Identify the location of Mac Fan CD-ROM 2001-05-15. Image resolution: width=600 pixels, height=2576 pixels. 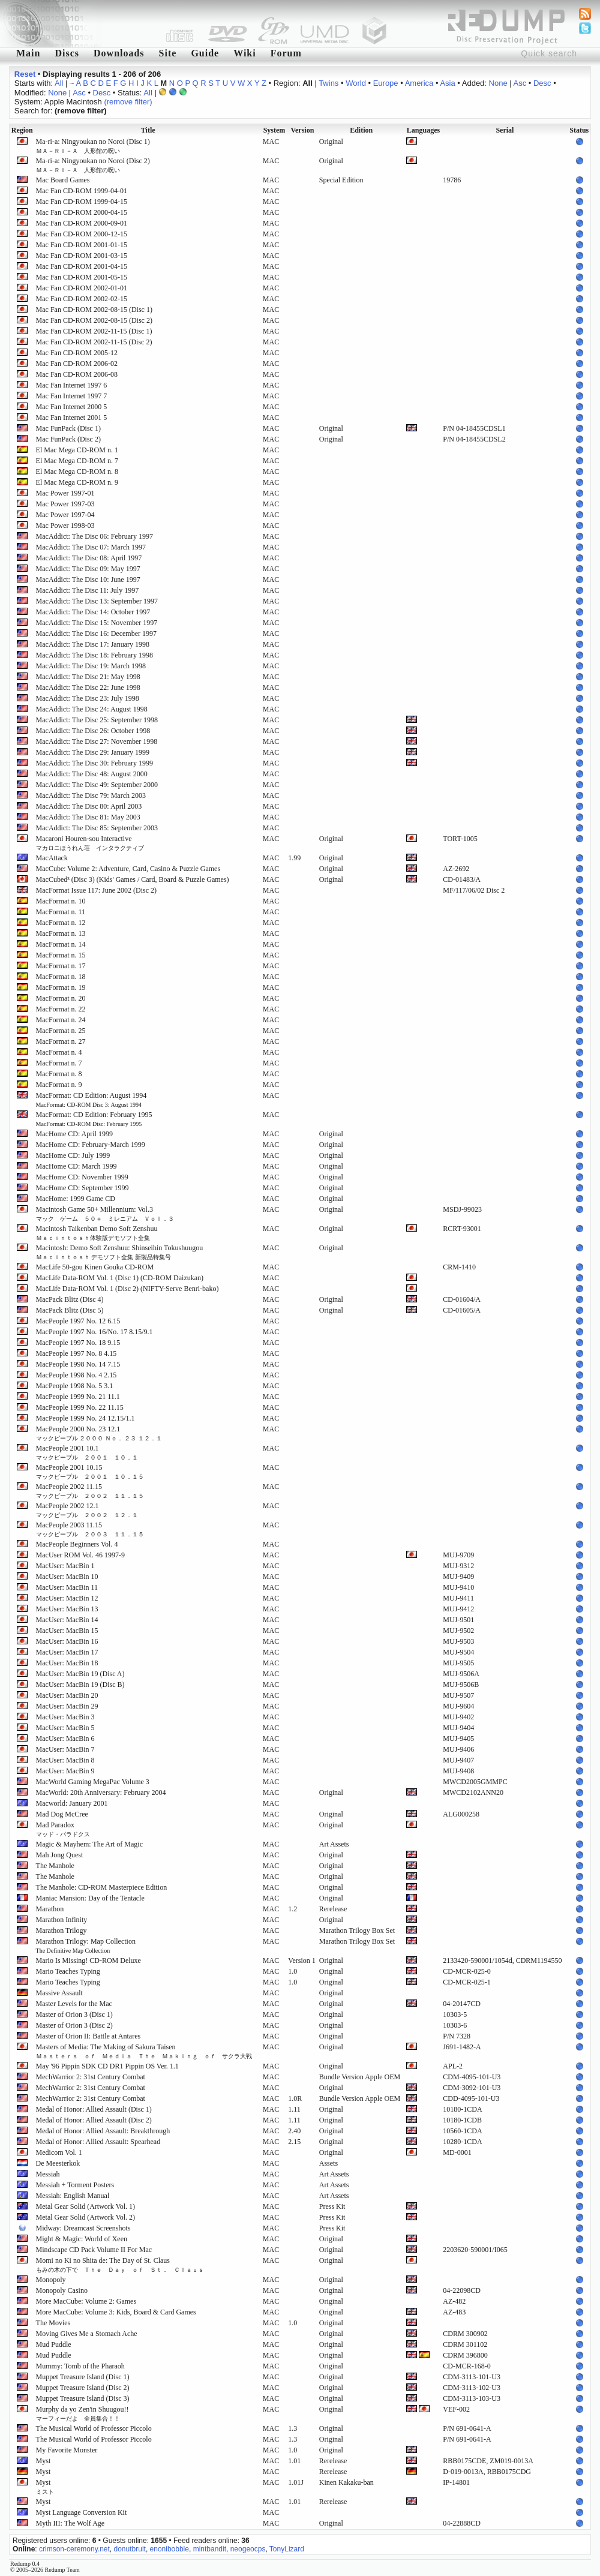
(81, 277).